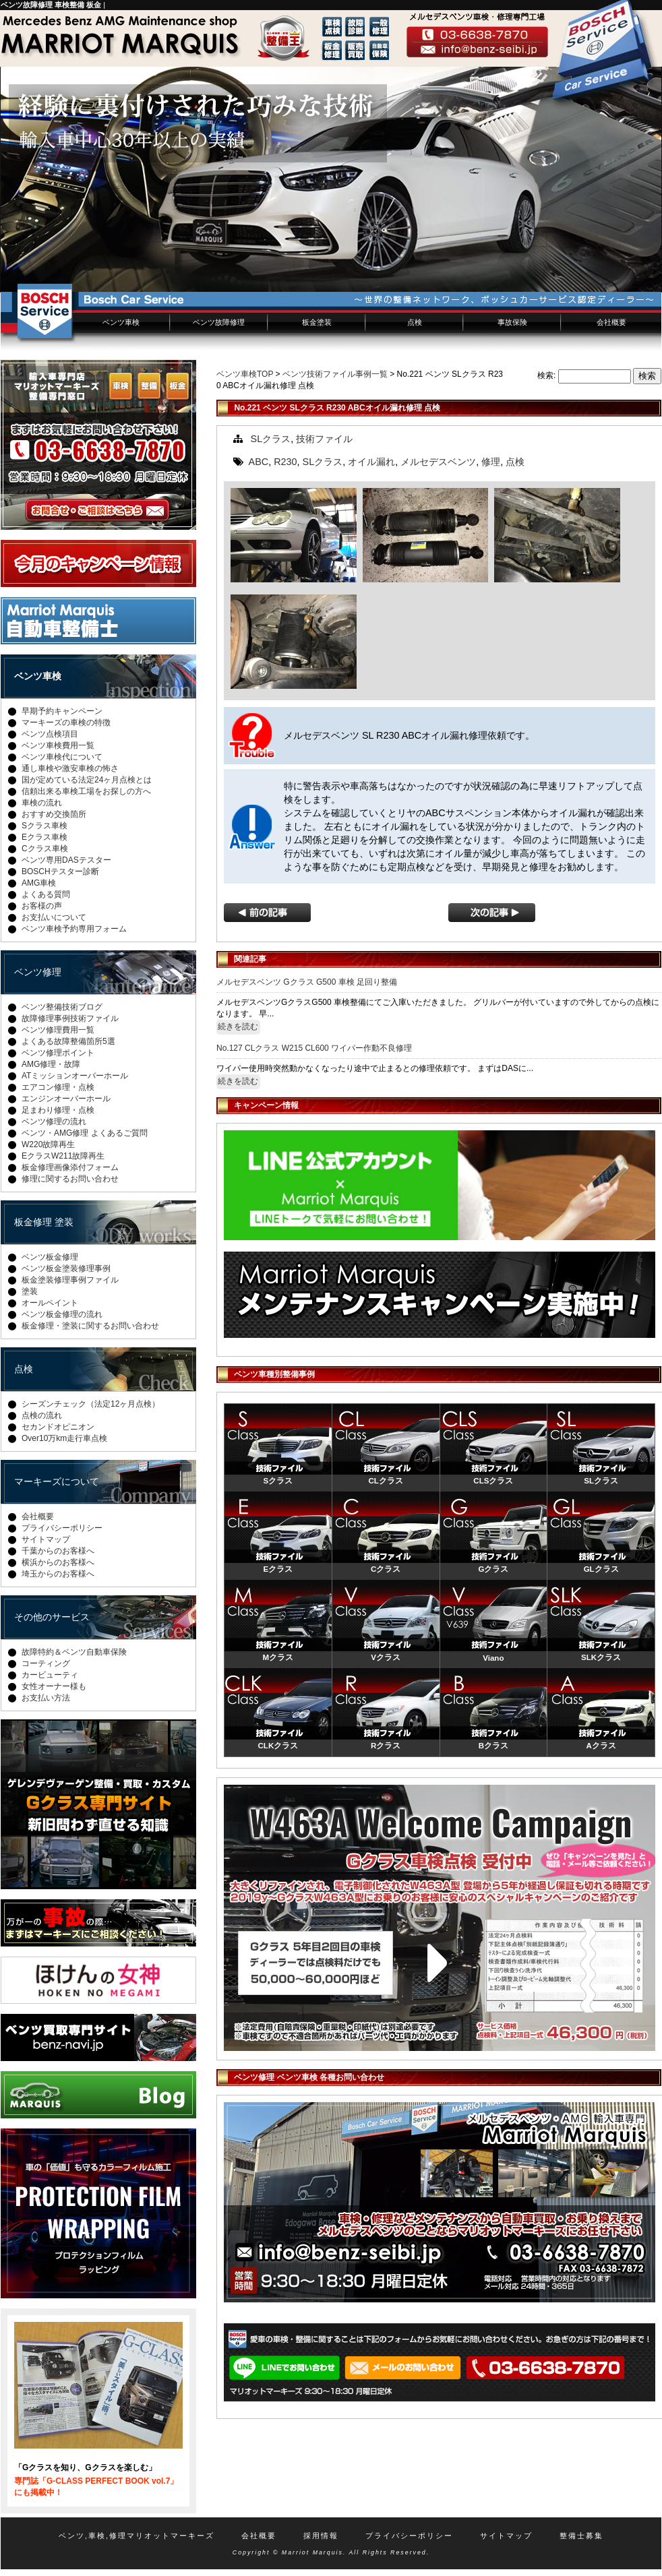 The image size is (662, 2576). I want to click on 板金修理 塗装, so click(43, 1222).